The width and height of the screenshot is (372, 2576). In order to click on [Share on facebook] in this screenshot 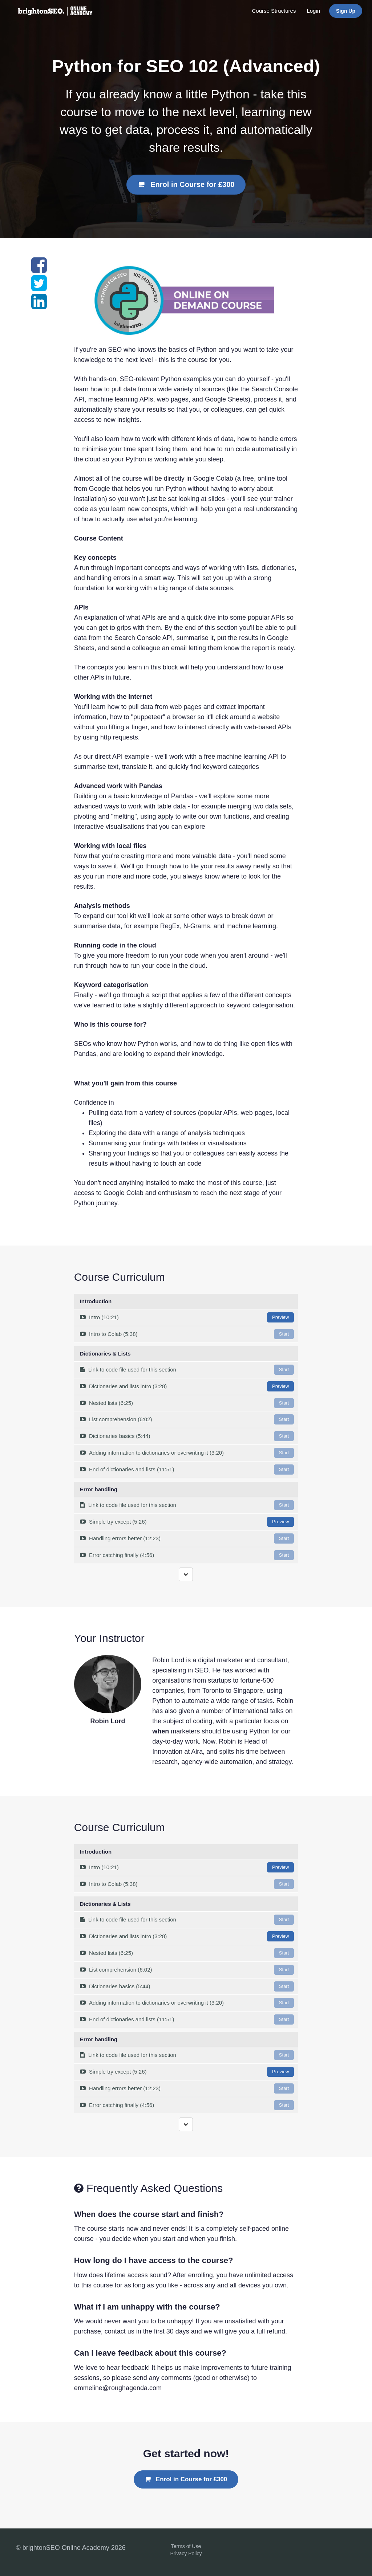, I will do `click(39, 269)`.